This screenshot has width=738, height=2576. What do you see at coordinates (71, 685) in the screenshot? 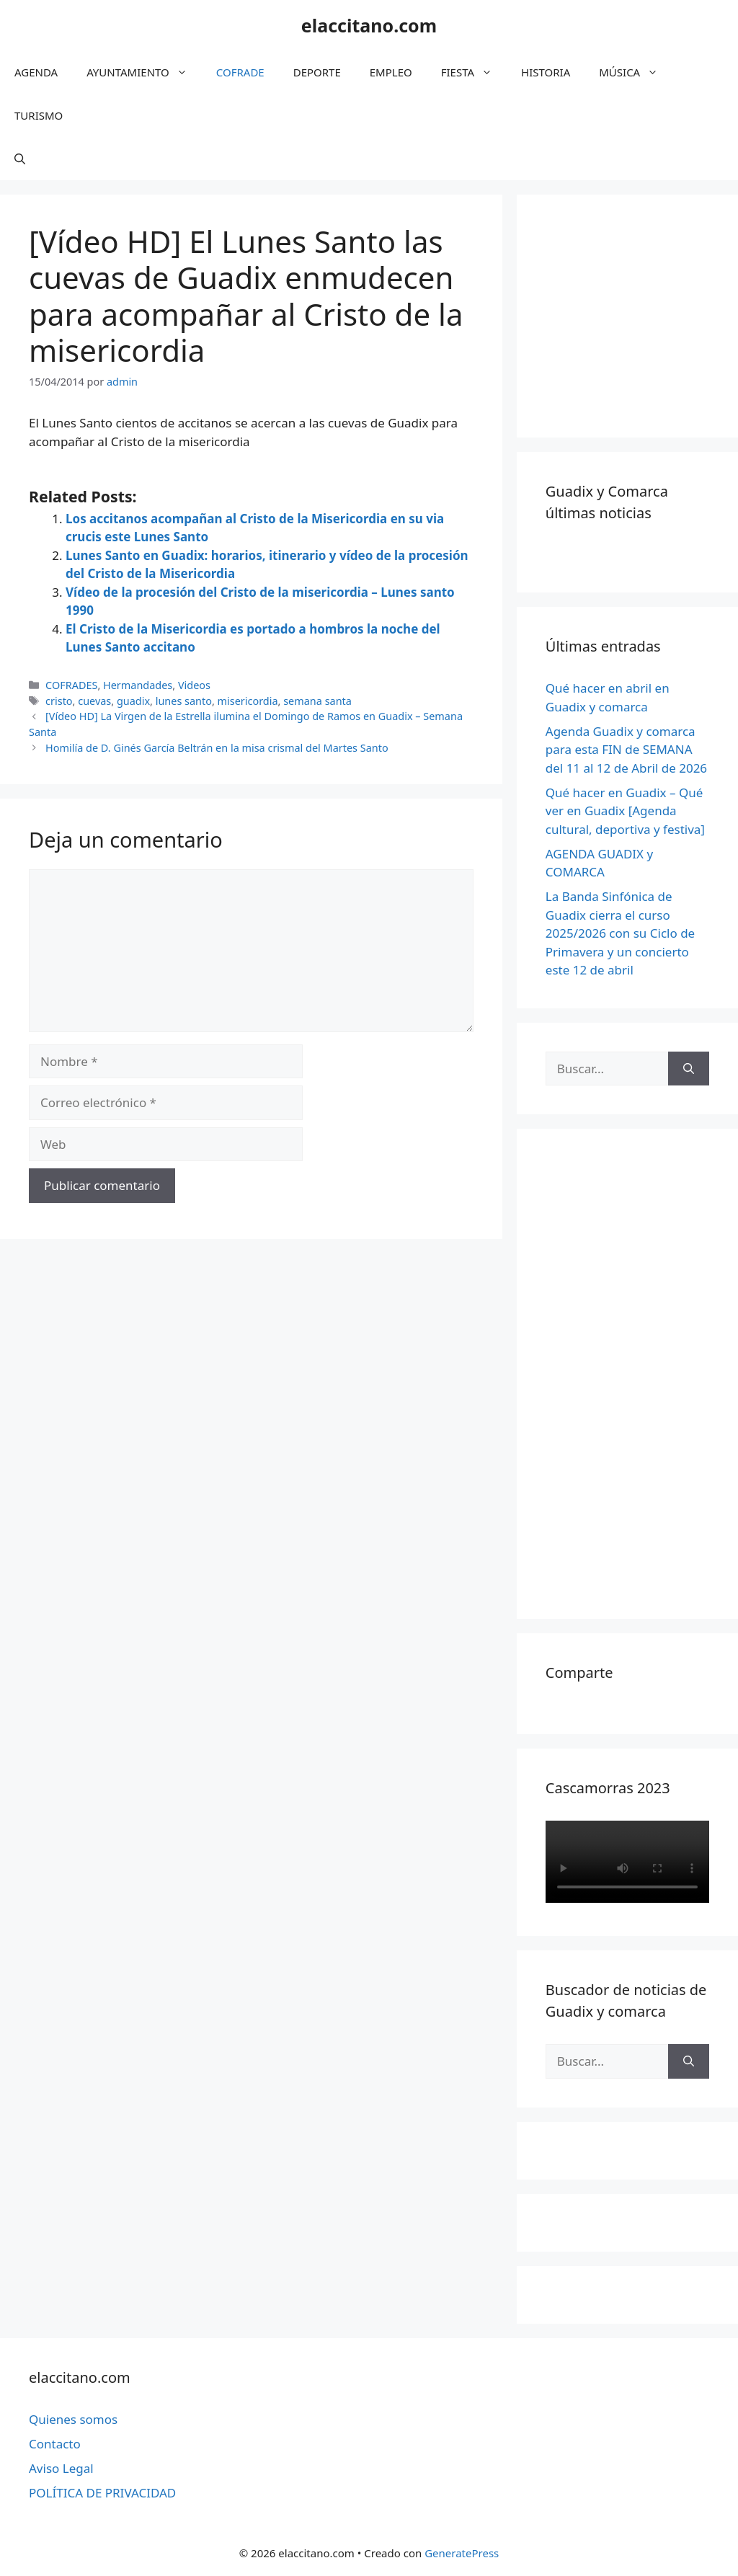
I see `COFRADES` at bounding box center [71, 685].